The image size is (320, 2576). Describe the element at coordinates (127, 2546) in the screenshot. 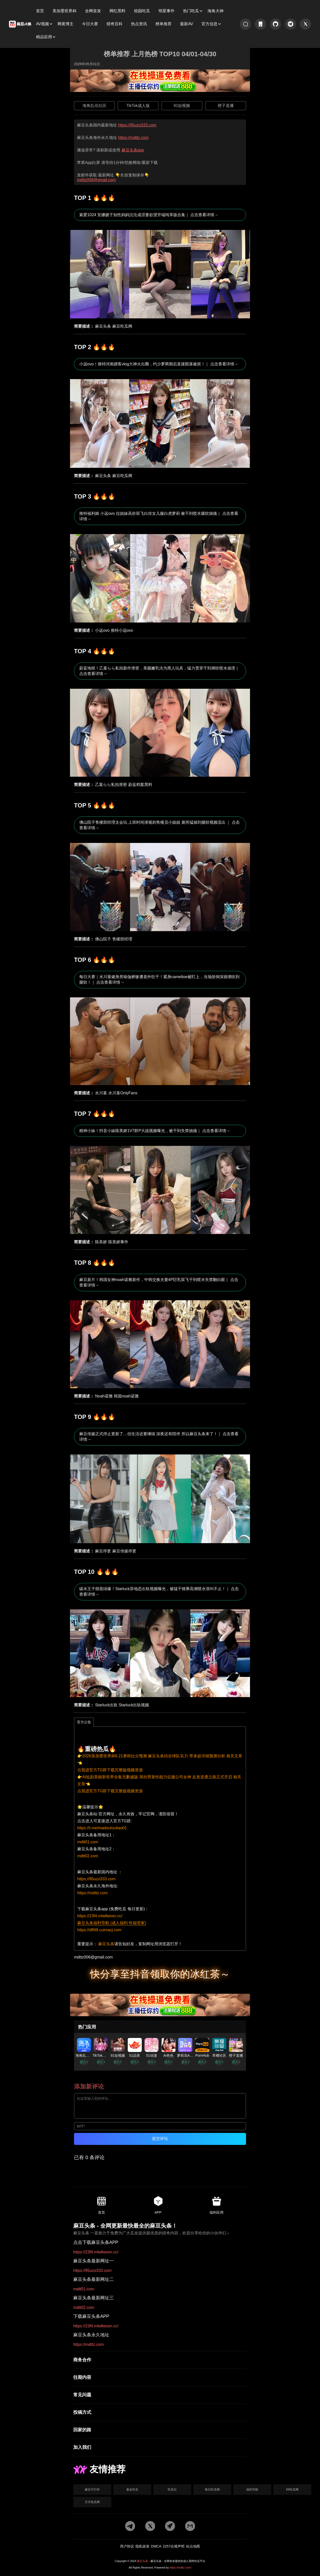

I see `用户协议` at that location.